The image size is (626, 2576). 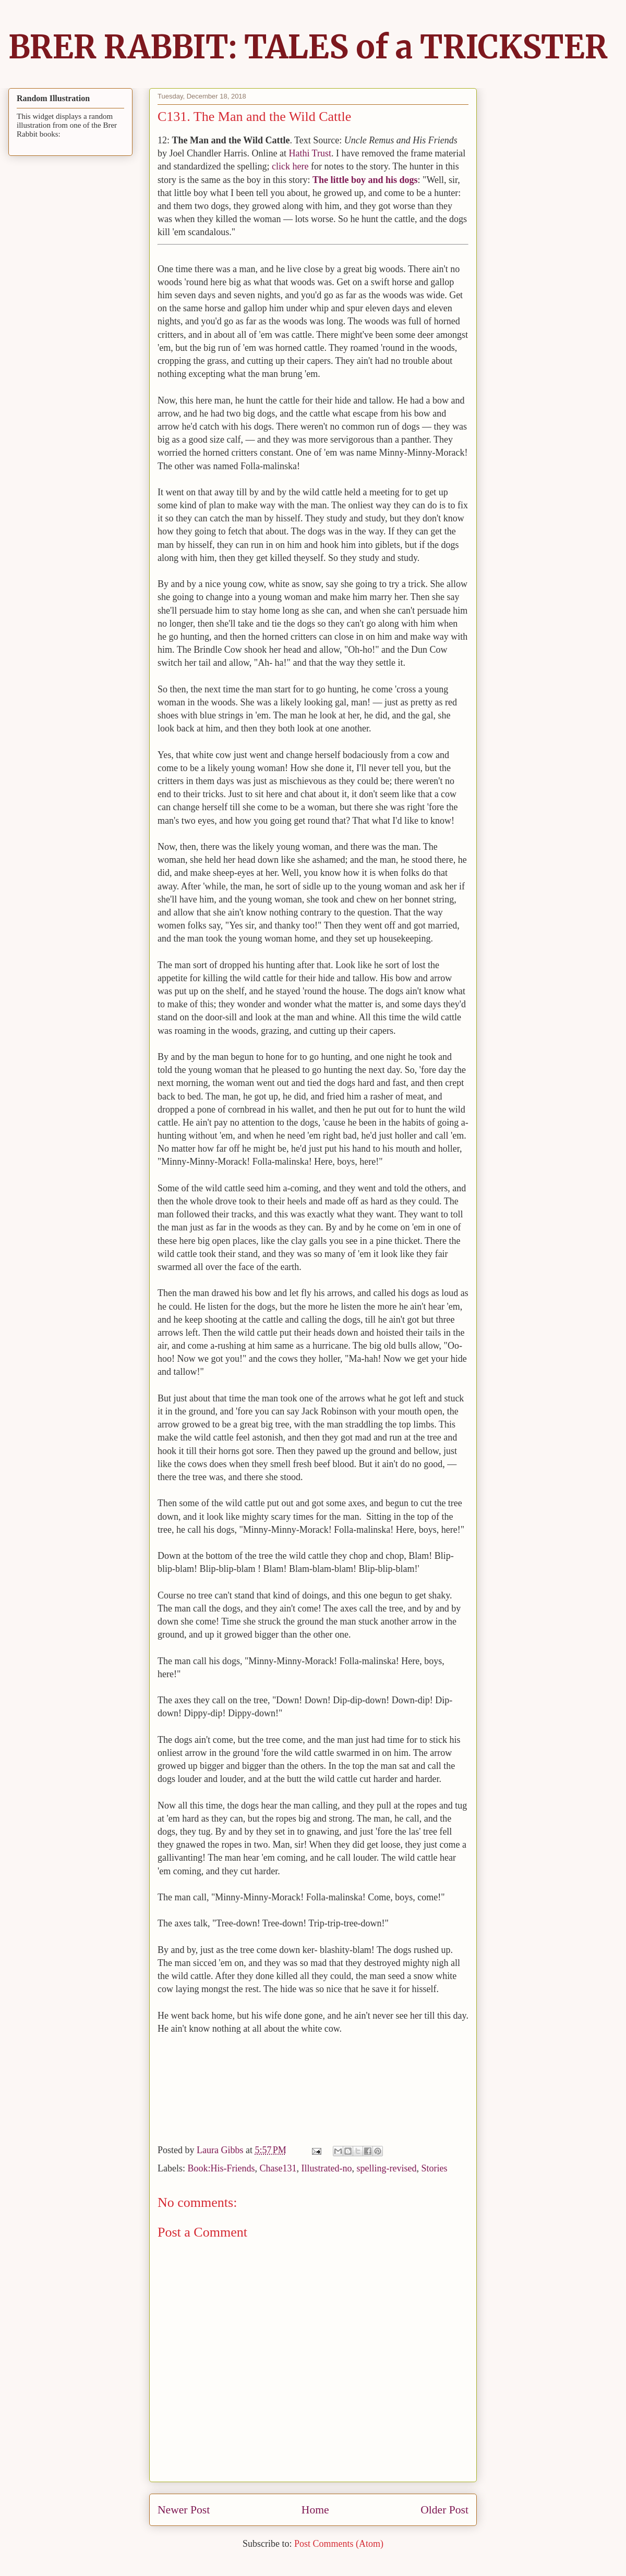 I want to click on The little boy and his dogs, so click(x=365, y=180).